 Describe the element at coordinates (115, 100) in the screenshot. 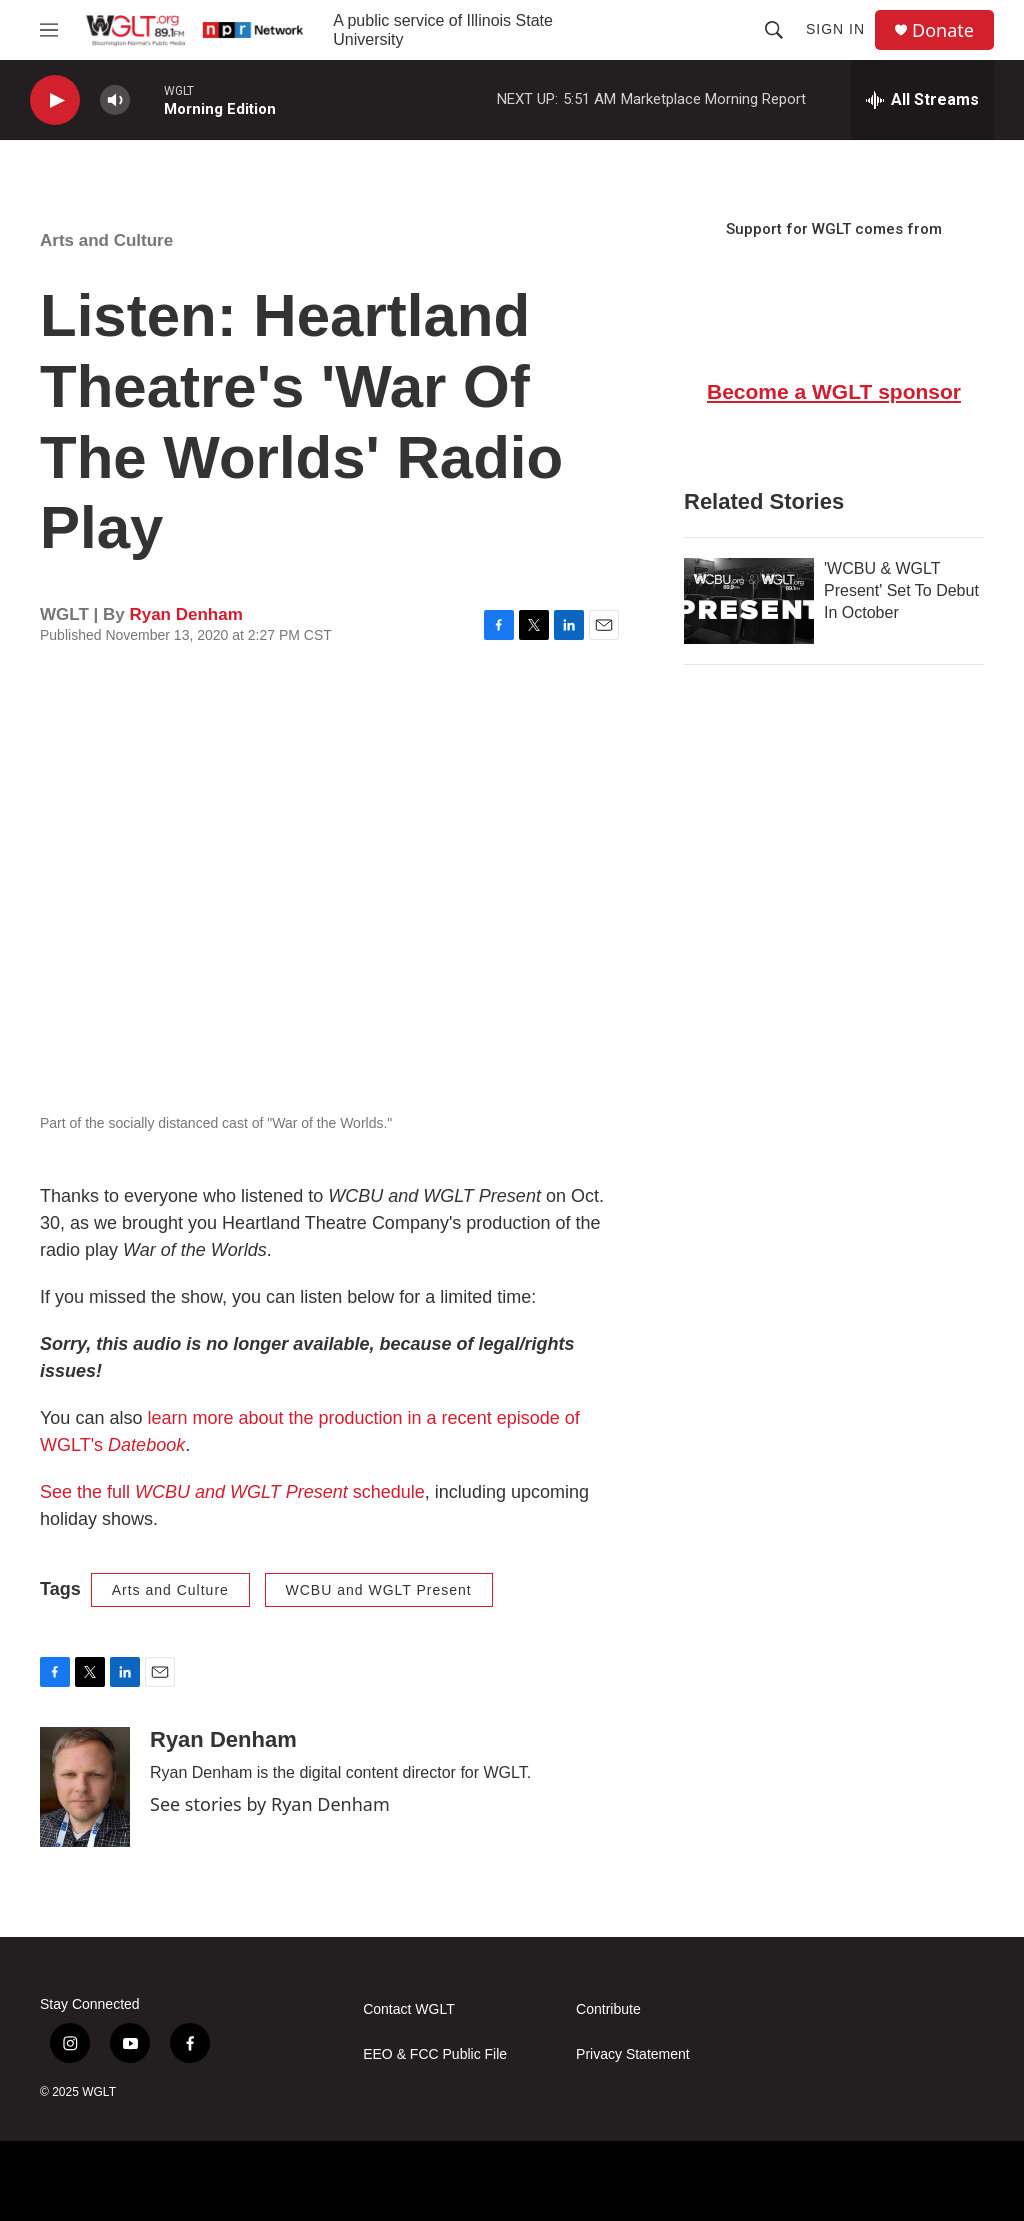

I see `[volume]` at that location.